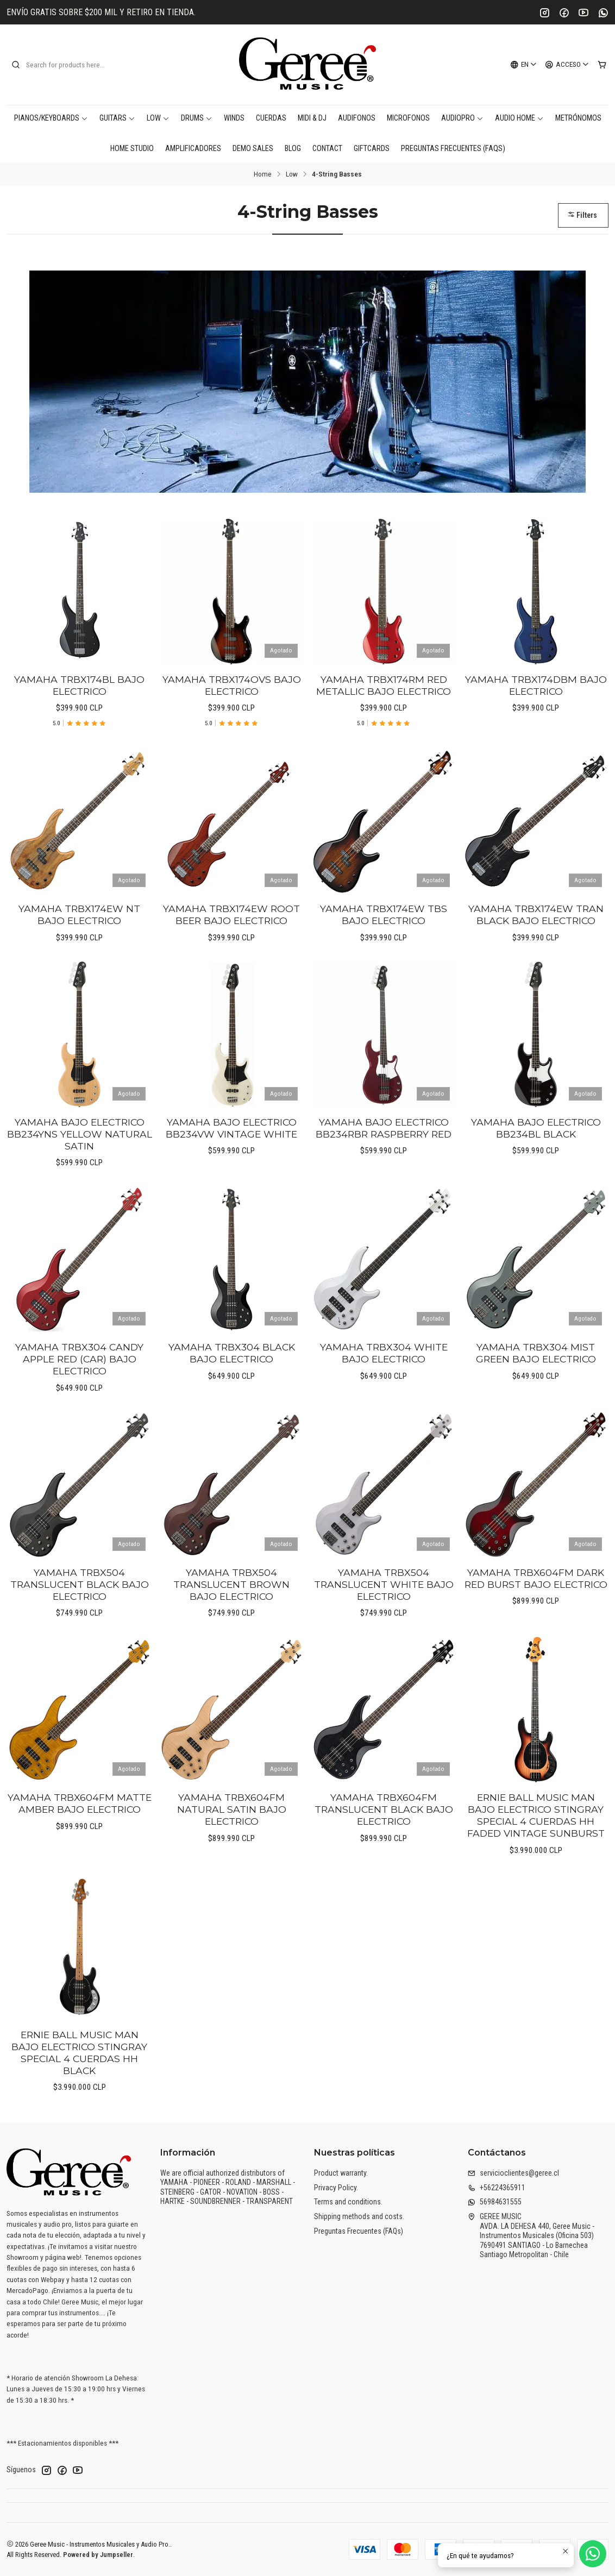 The width and height of the screenshot is (615, 2576). Describe the element at coordinates (253, 148) in the screenshot. I see `DEMO SALES` at that location.